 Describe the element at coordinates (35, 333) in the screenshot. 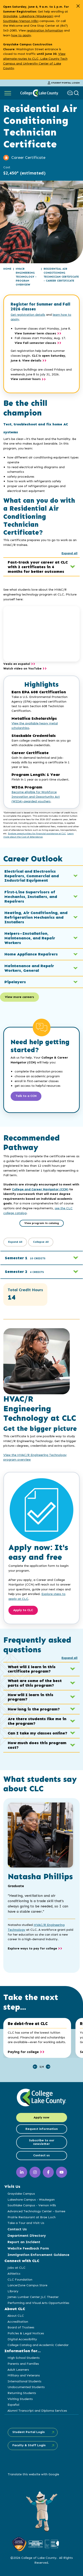

I see `View Summer term classes` at that location.